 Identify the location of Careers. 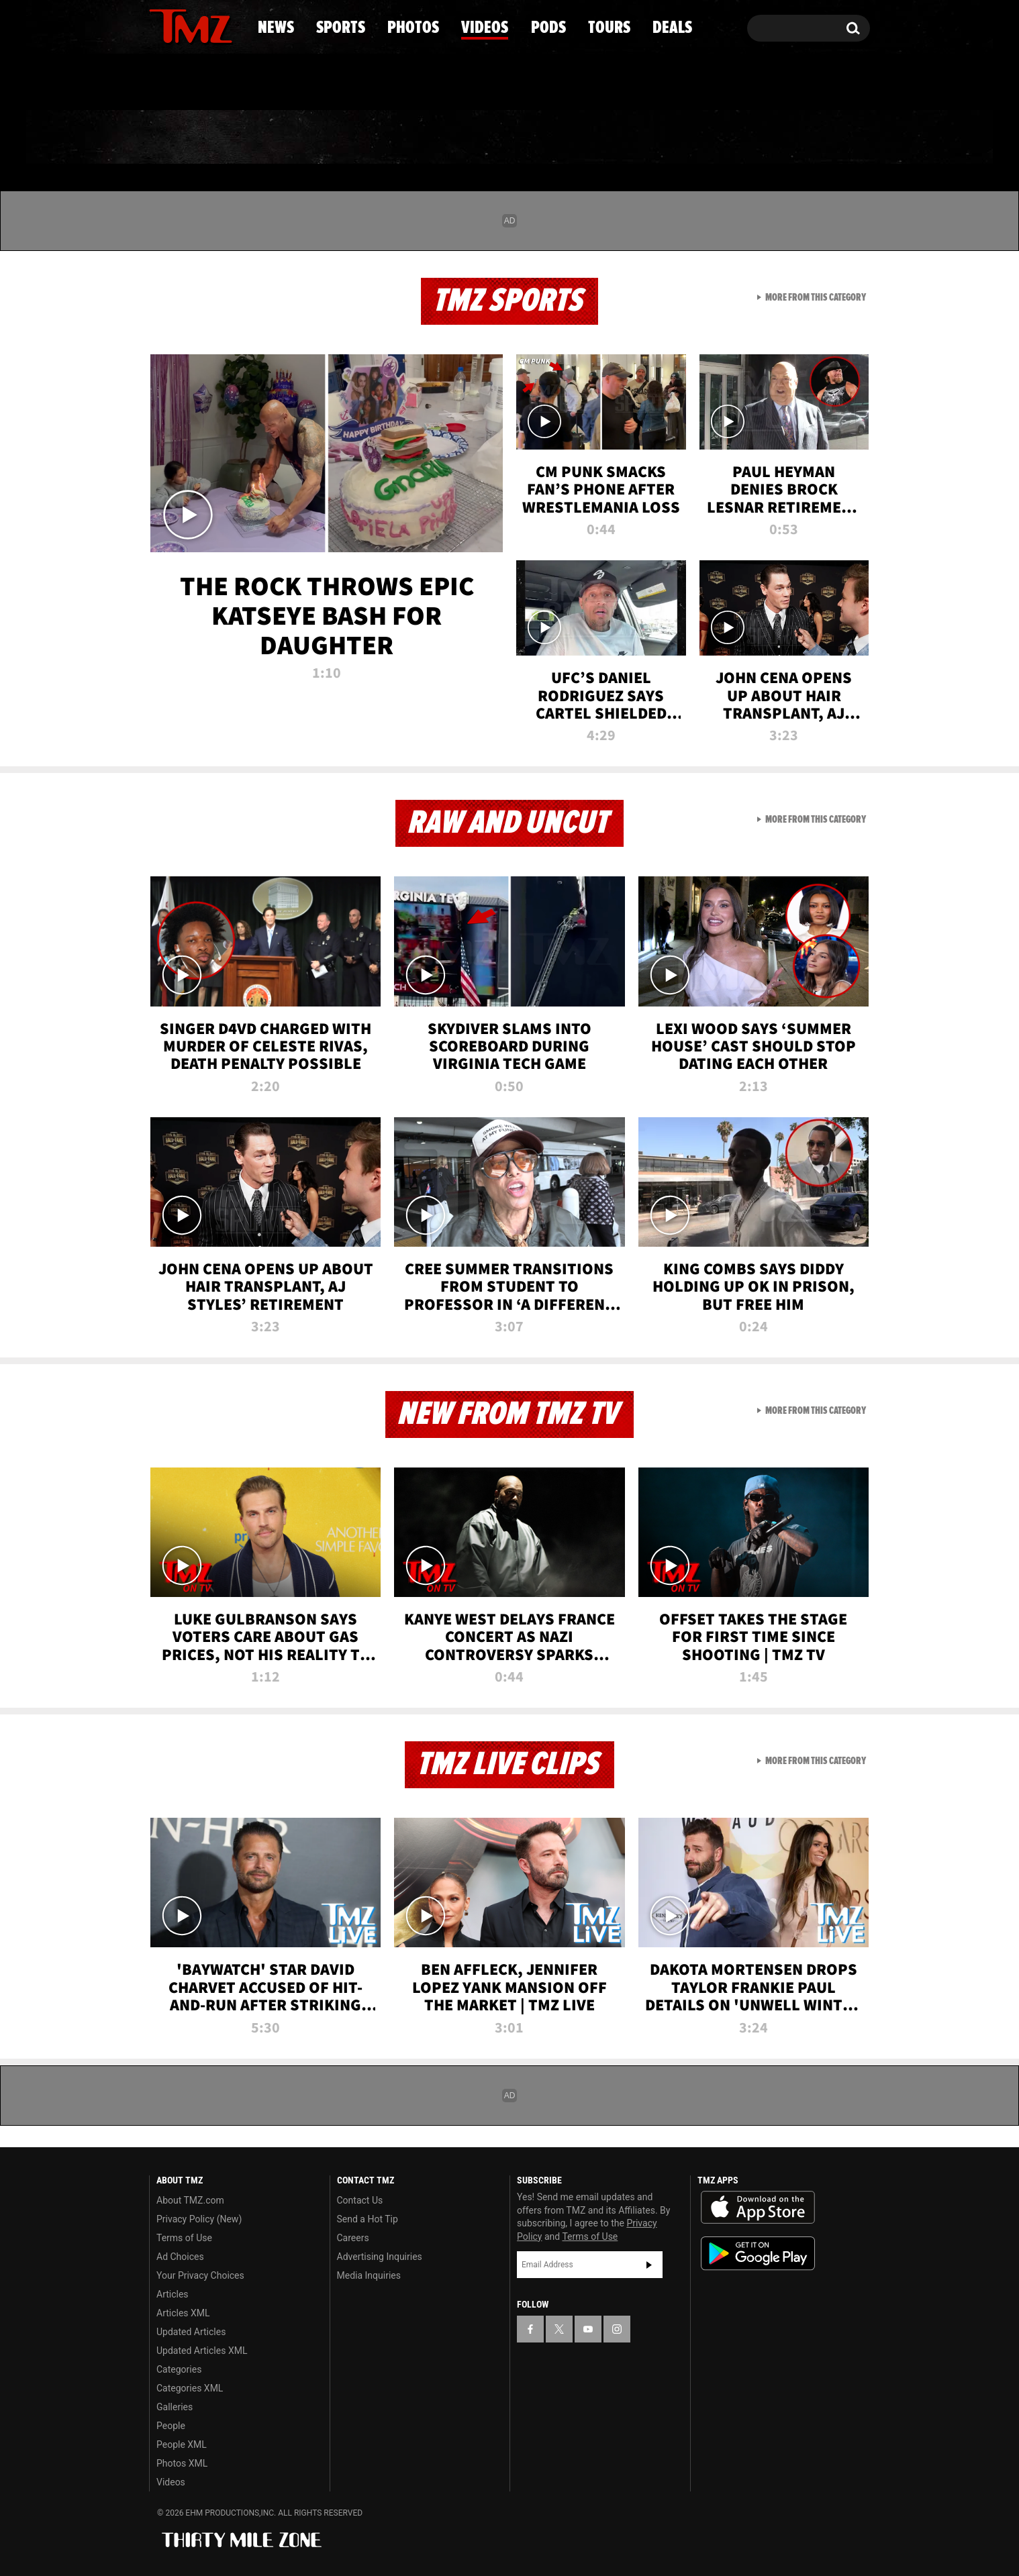
(353, 2237).